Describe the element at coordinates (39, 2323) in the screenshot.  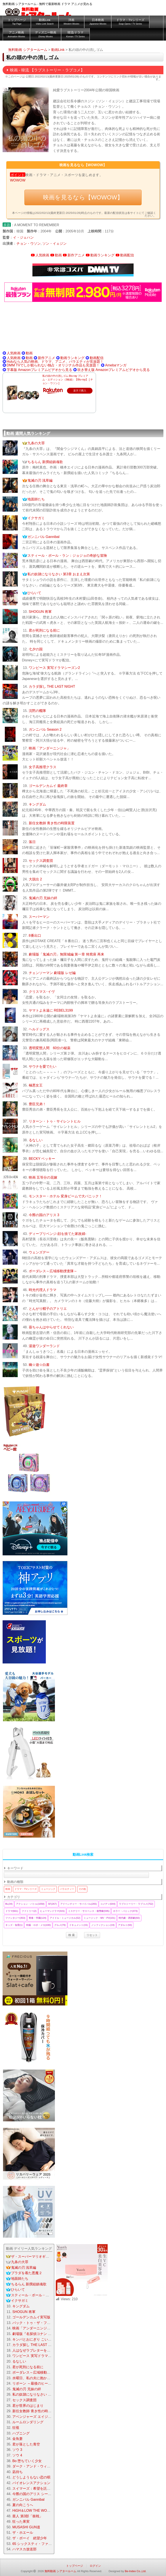
I see `バック・トゥ・ザ・フューチャー2` at that location.